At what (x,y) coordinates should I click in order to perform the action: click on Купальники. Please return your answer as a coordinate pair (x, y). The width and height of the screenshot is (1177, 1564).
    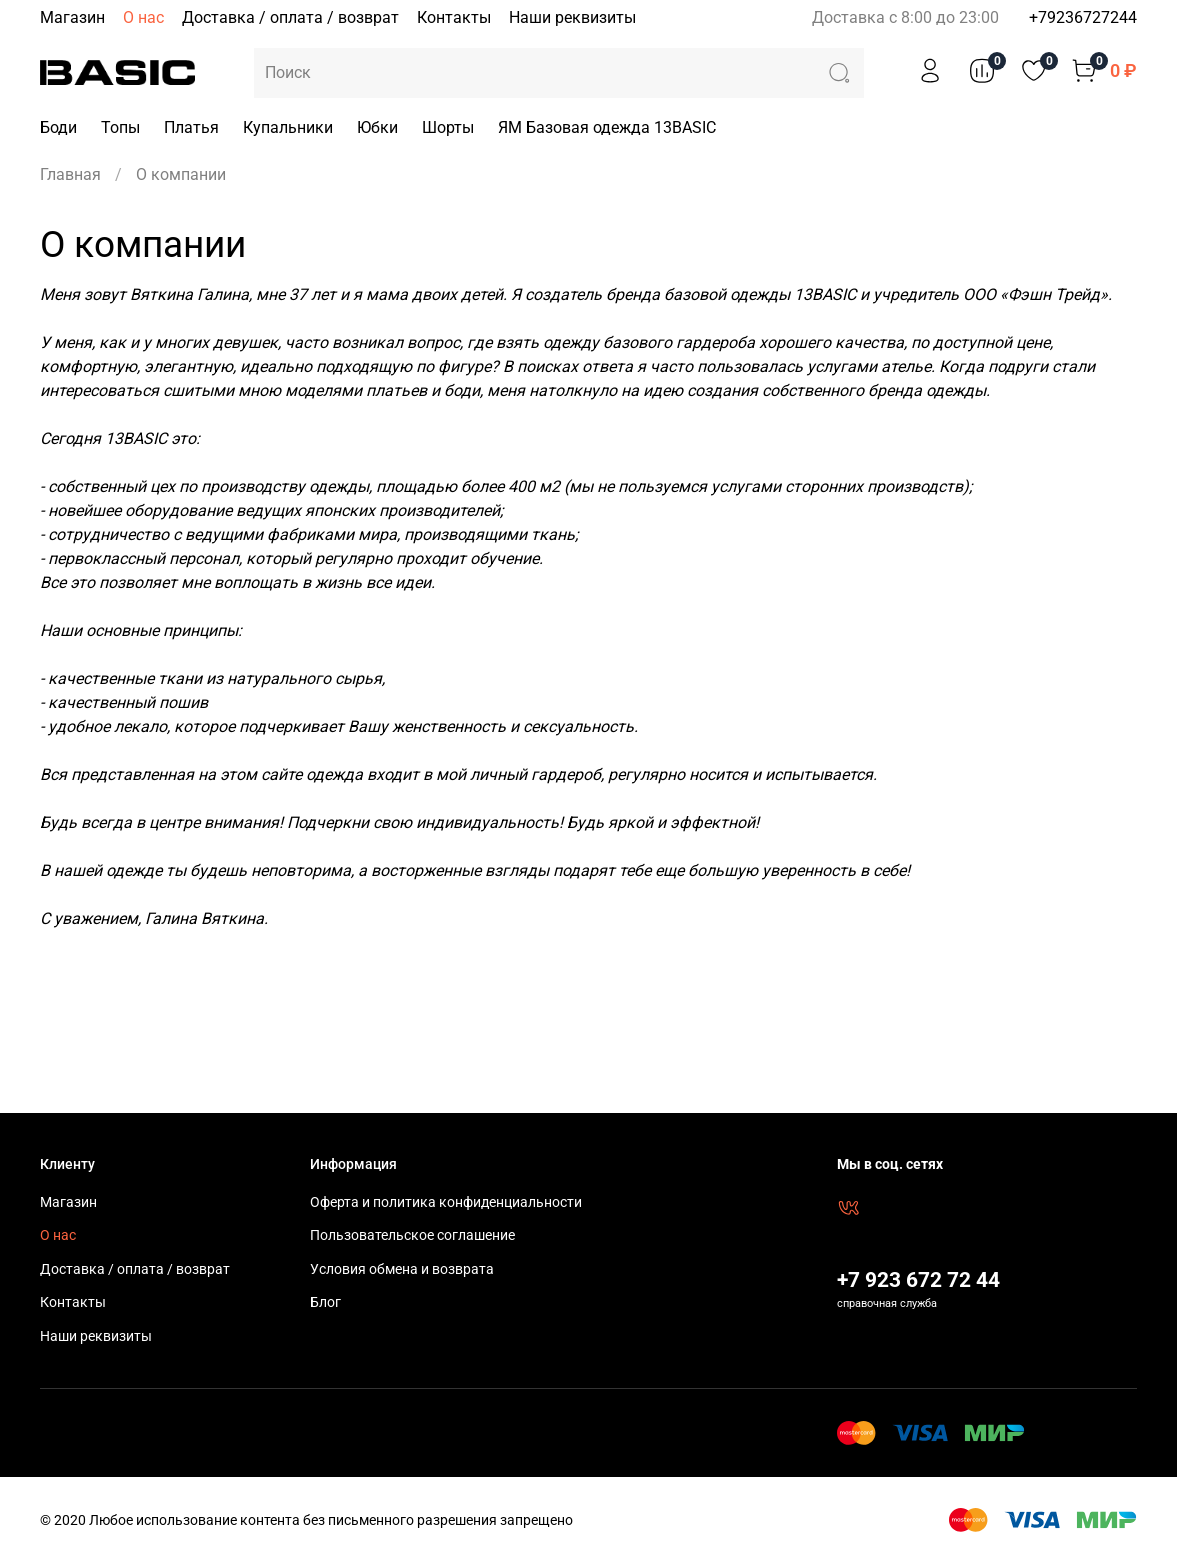
    Looking at the image, I should click on (288, 127).